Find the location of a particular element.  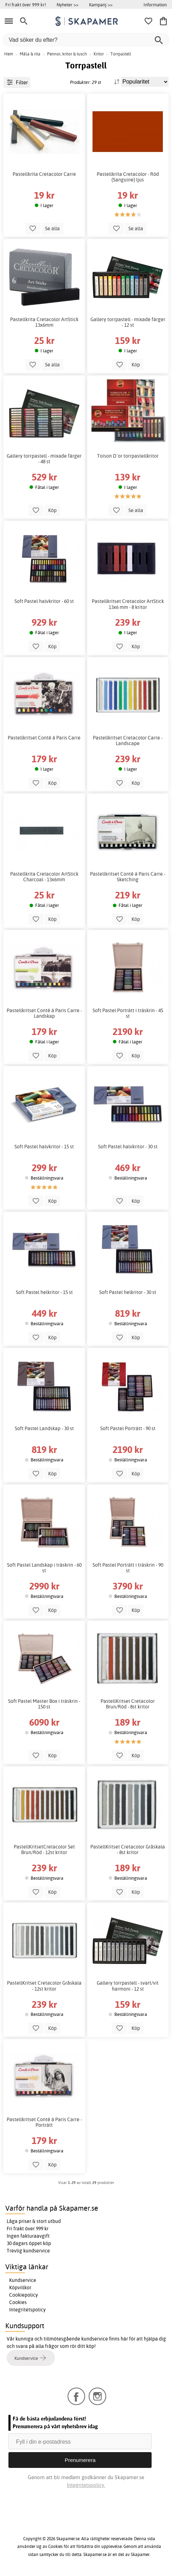

Integritetspolicy is located at coordinates (27, 2309).